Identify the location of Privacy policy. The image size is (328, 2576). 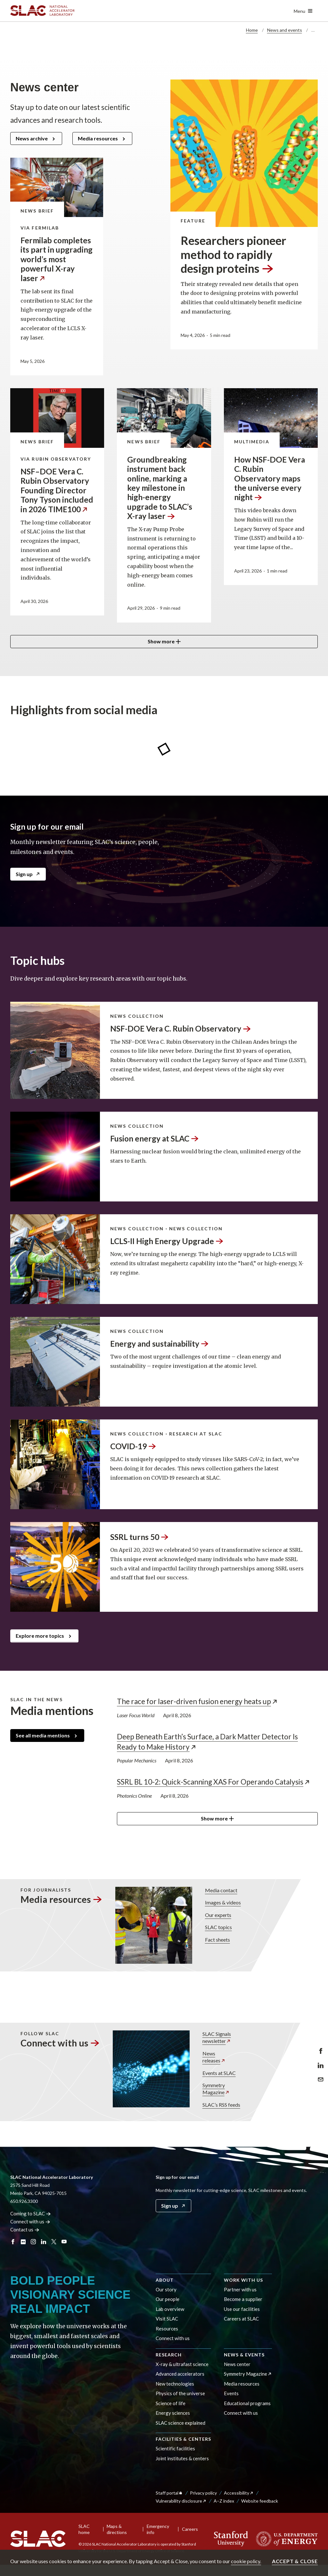
(203, 2493).